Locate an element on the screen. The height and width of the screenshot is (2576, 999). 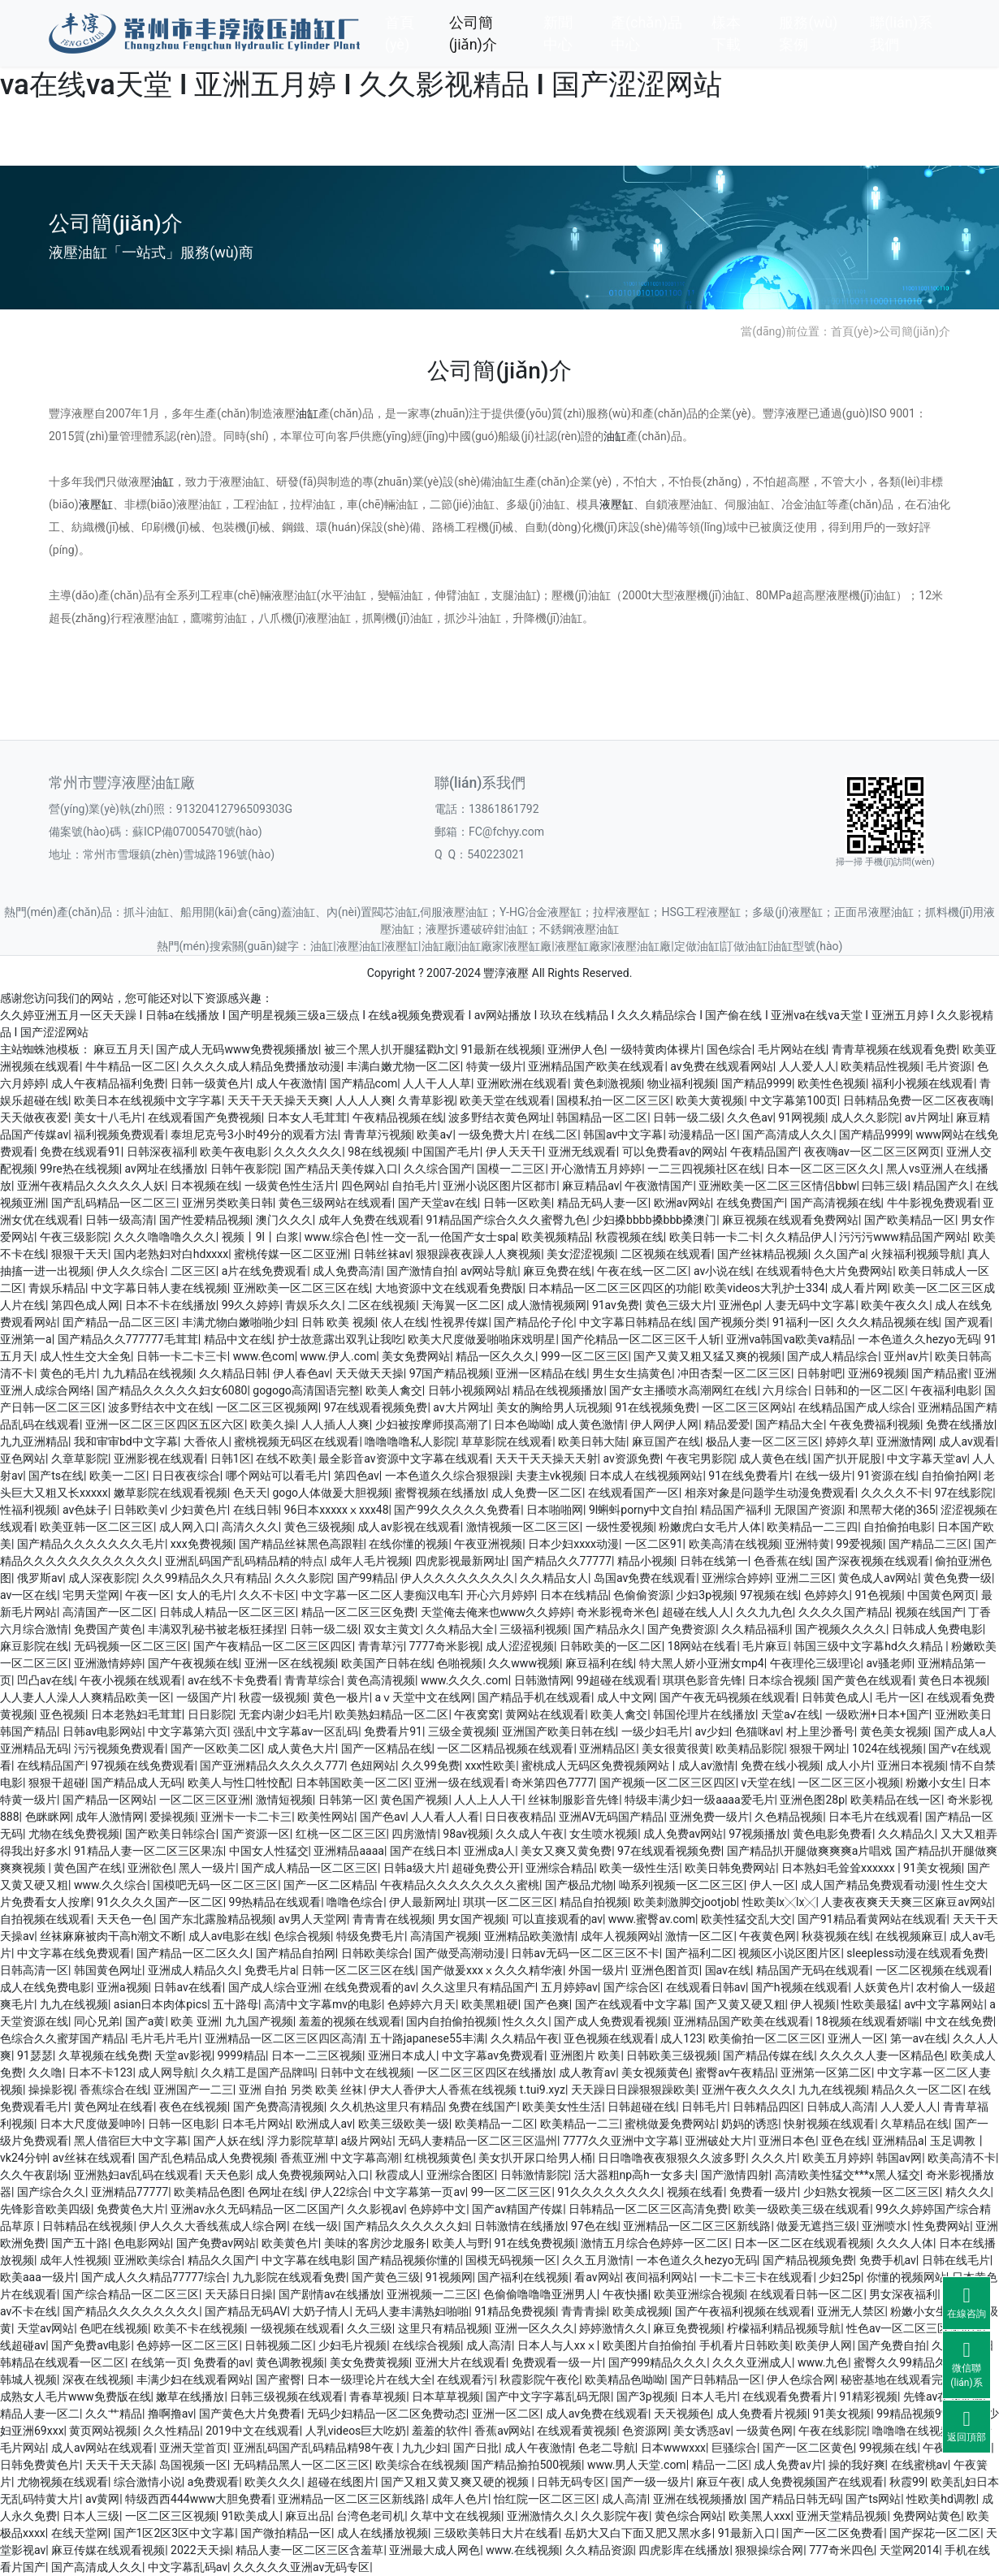
欧美精品色呦呦 is located at coordinates (624, 2379).